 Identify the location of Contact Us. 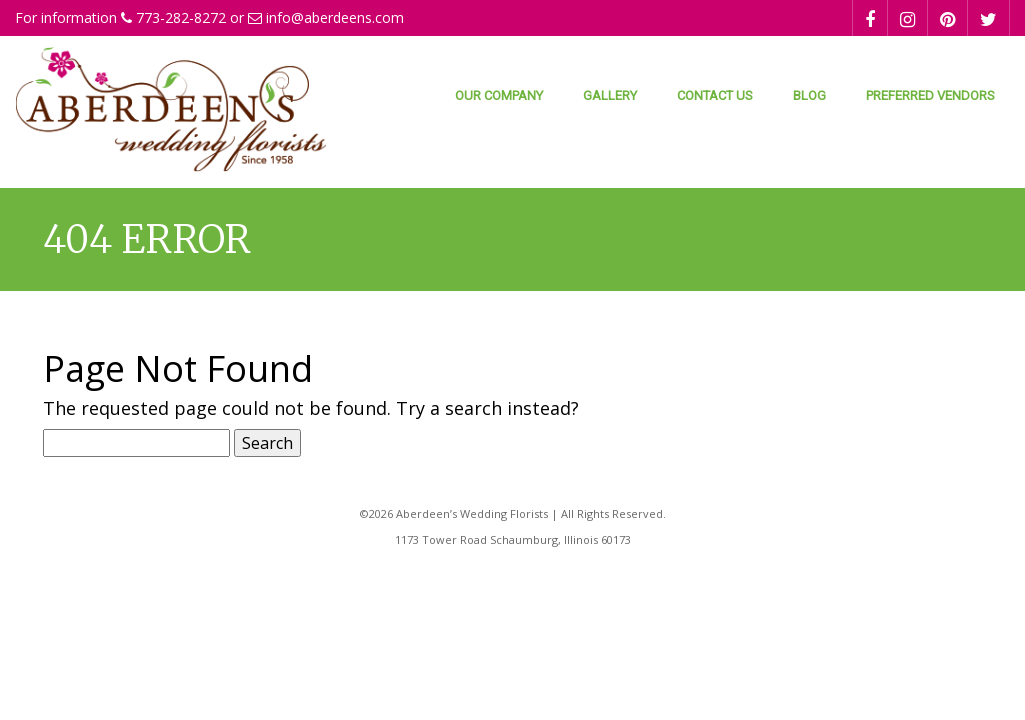
(715, 95).